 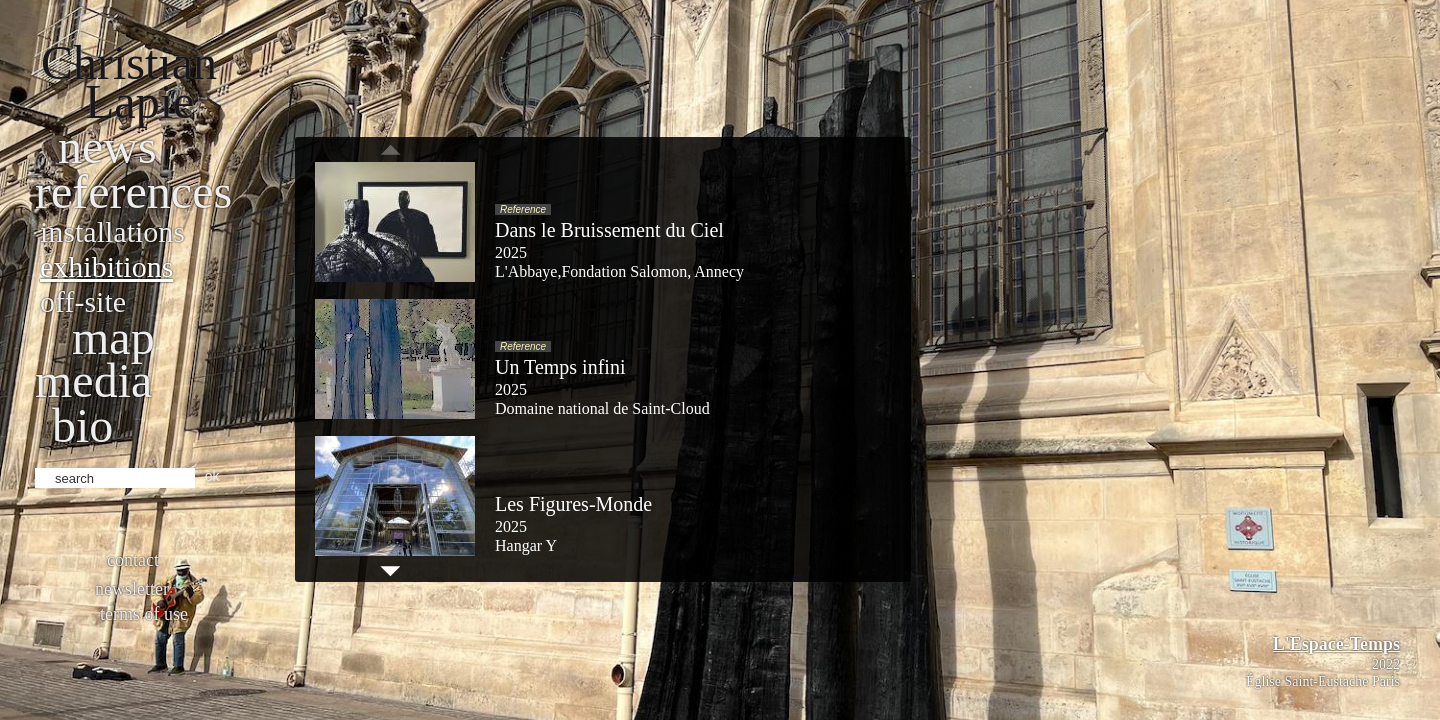 I want to click on Map, so click(x=113, y=337).